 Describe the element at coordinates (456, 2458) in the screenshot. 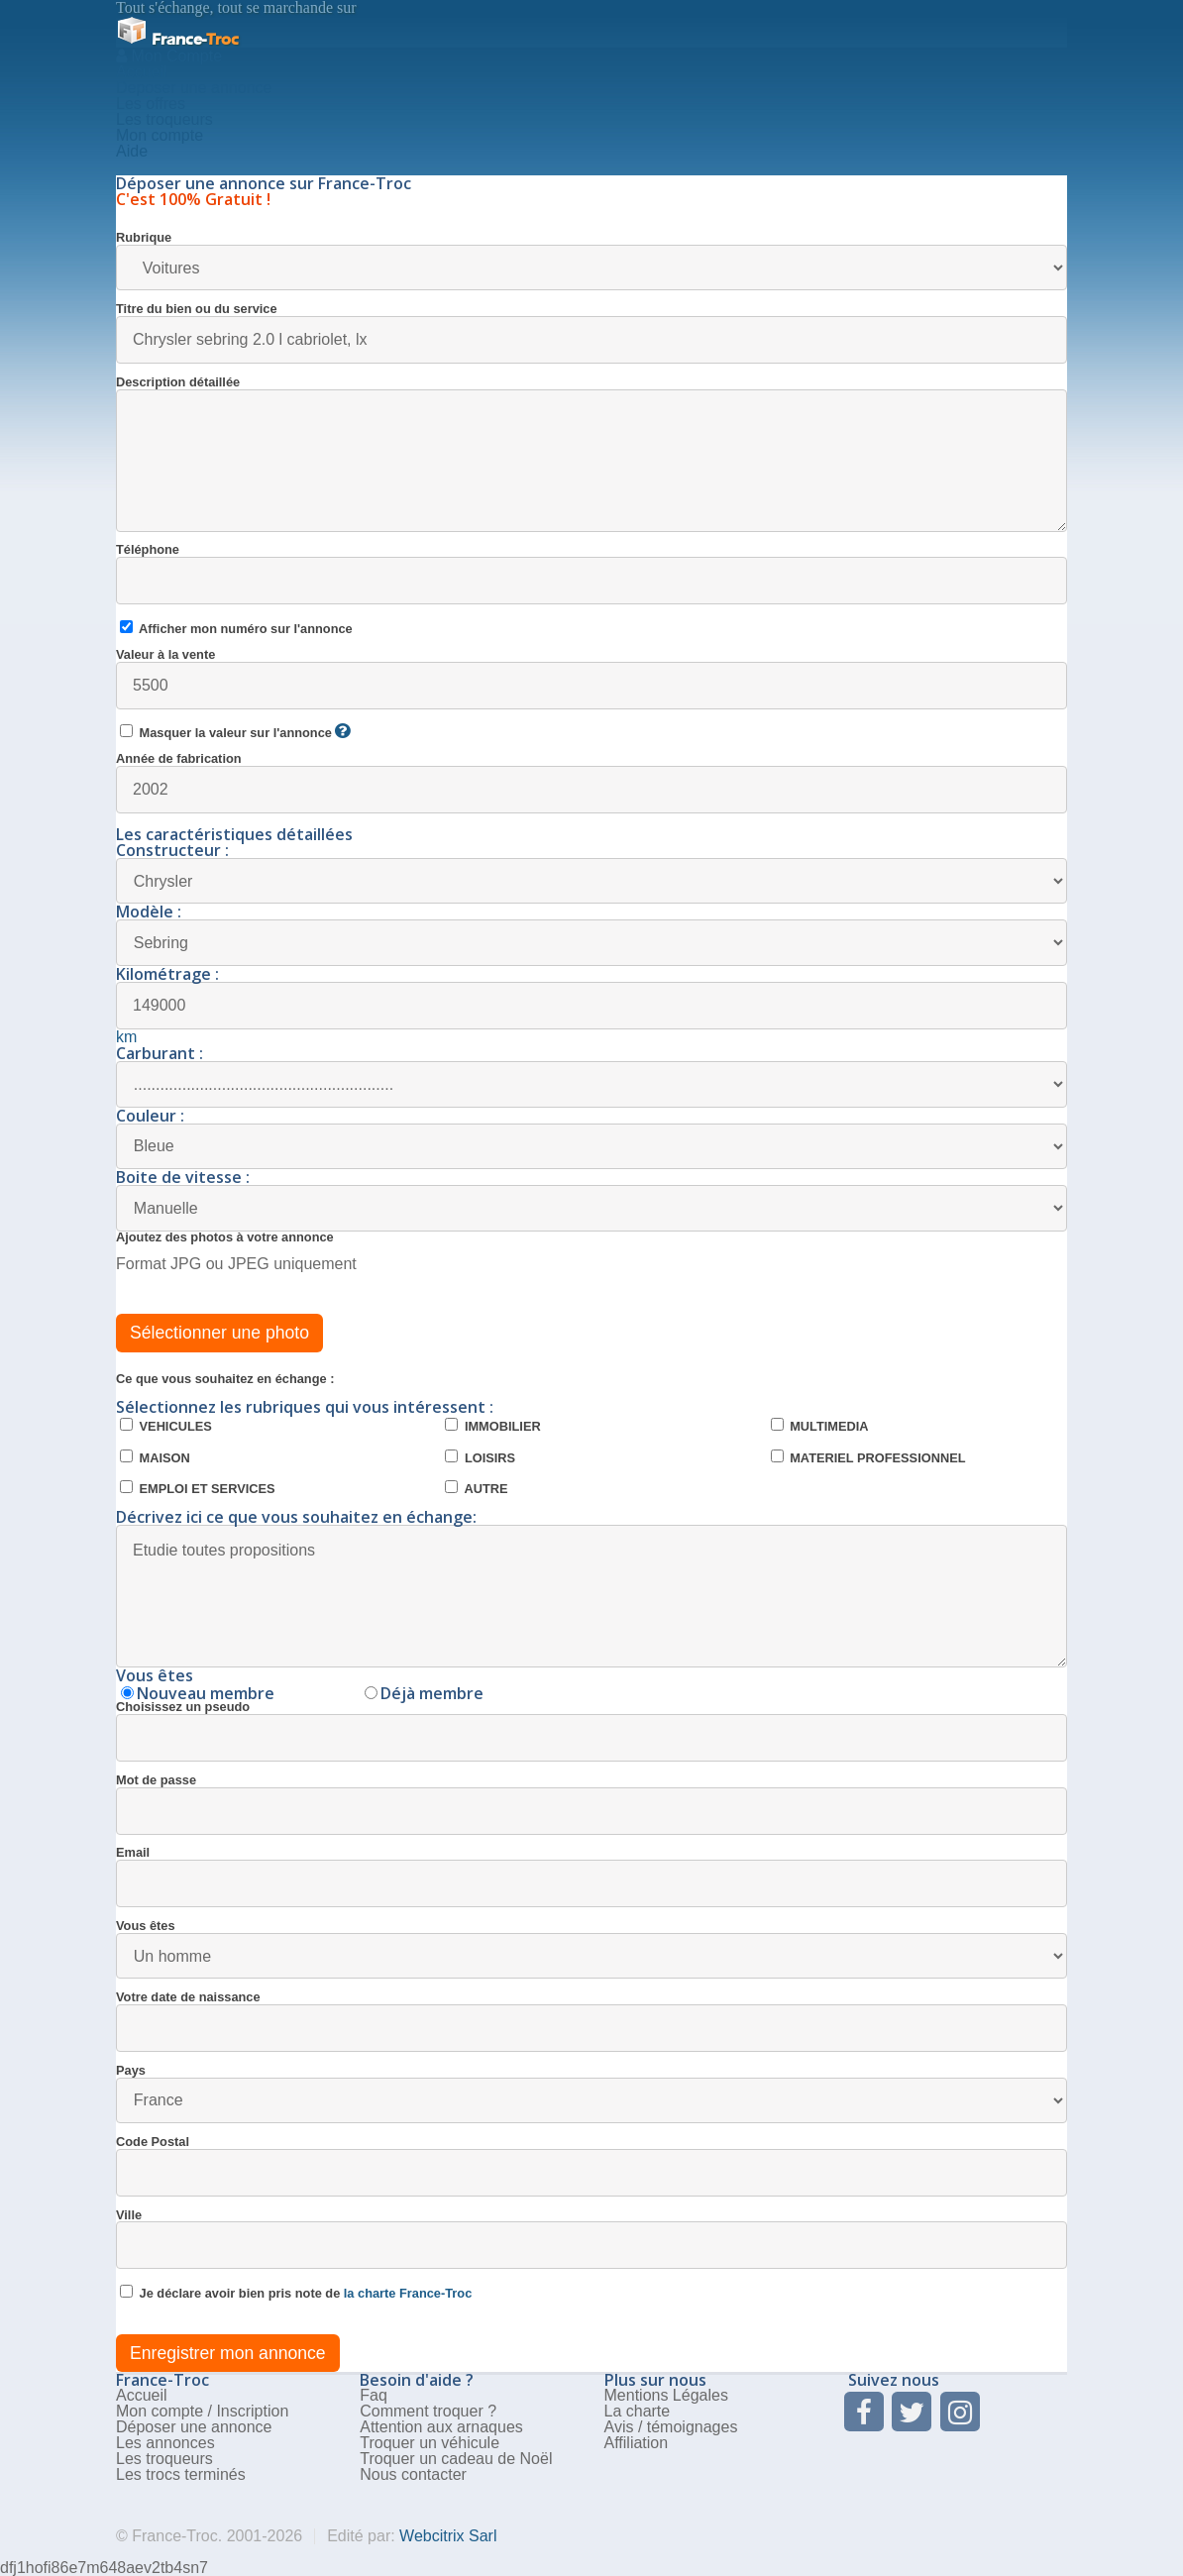

I see `Troquer un cadeau de Noël` at that location.